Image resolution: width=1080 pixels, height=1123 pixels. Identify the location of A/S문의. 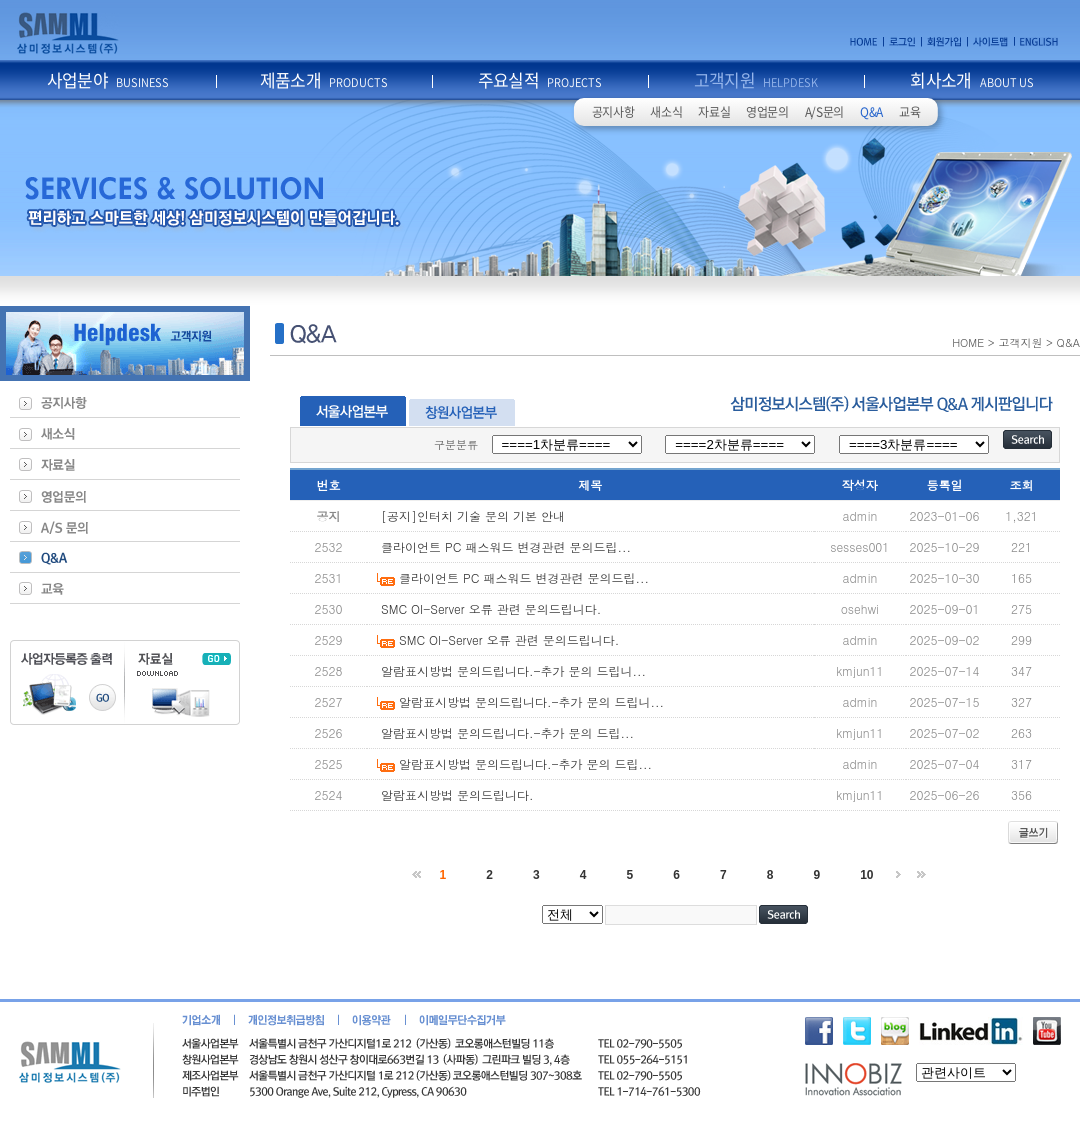
(824, 112).